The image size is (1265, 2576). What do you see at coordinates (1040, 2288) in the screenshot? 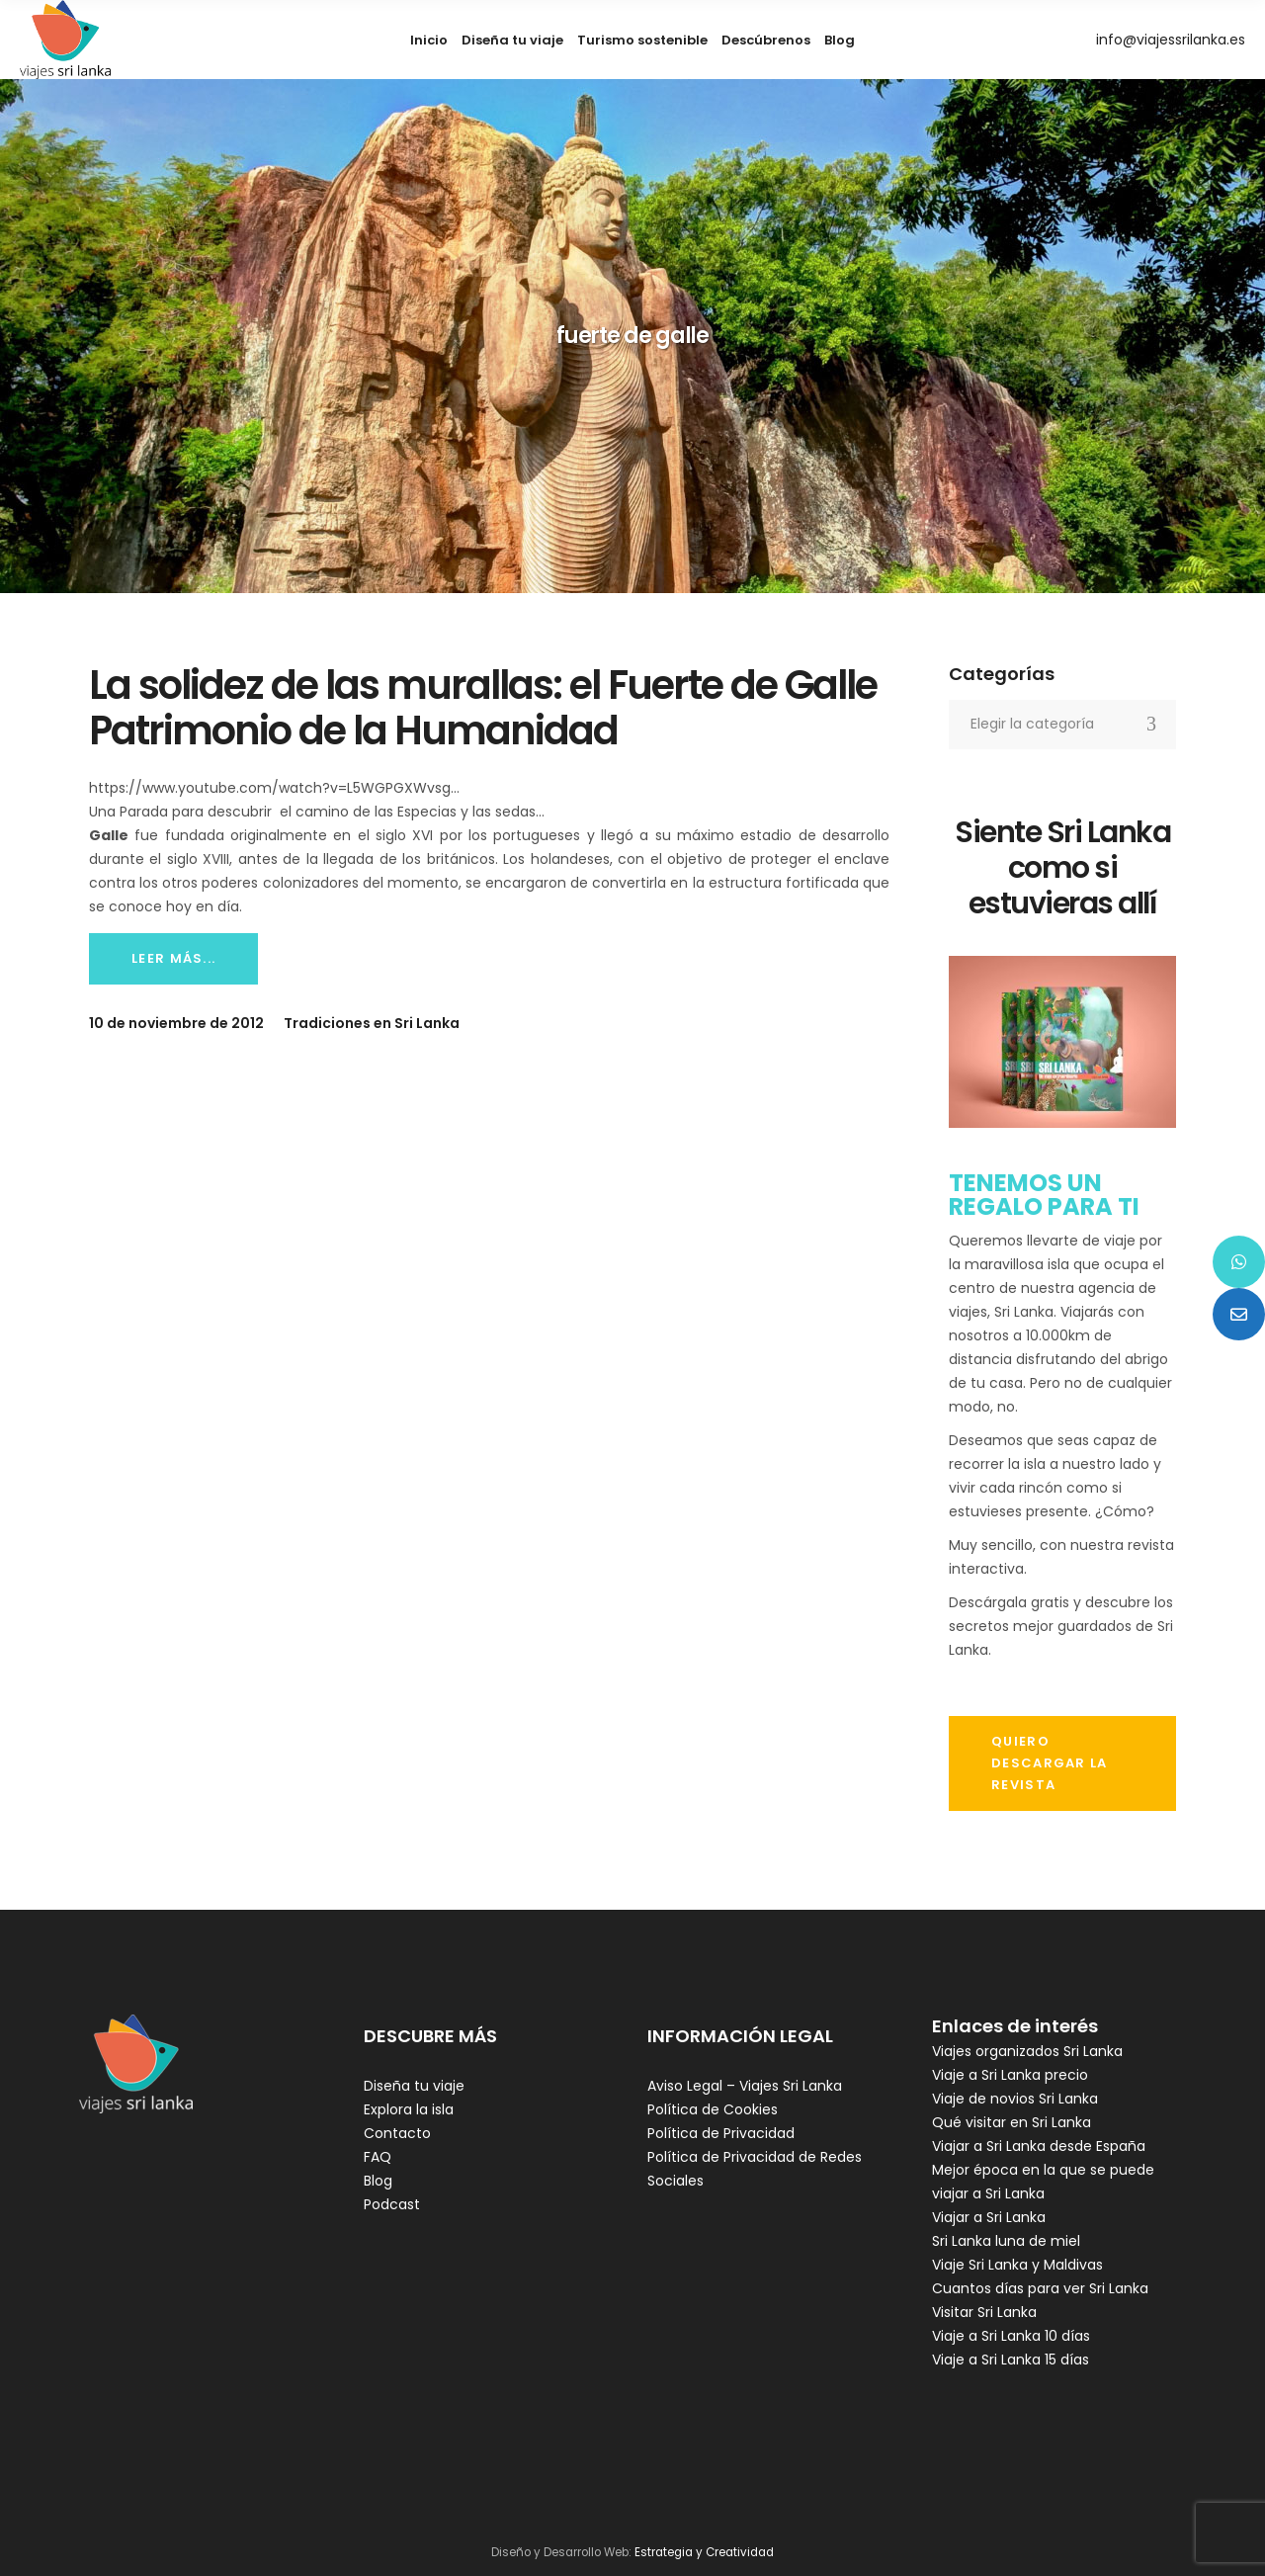
I see `Cuantos días para ver Sri Lanka` at bounding box center [1040, 2288].